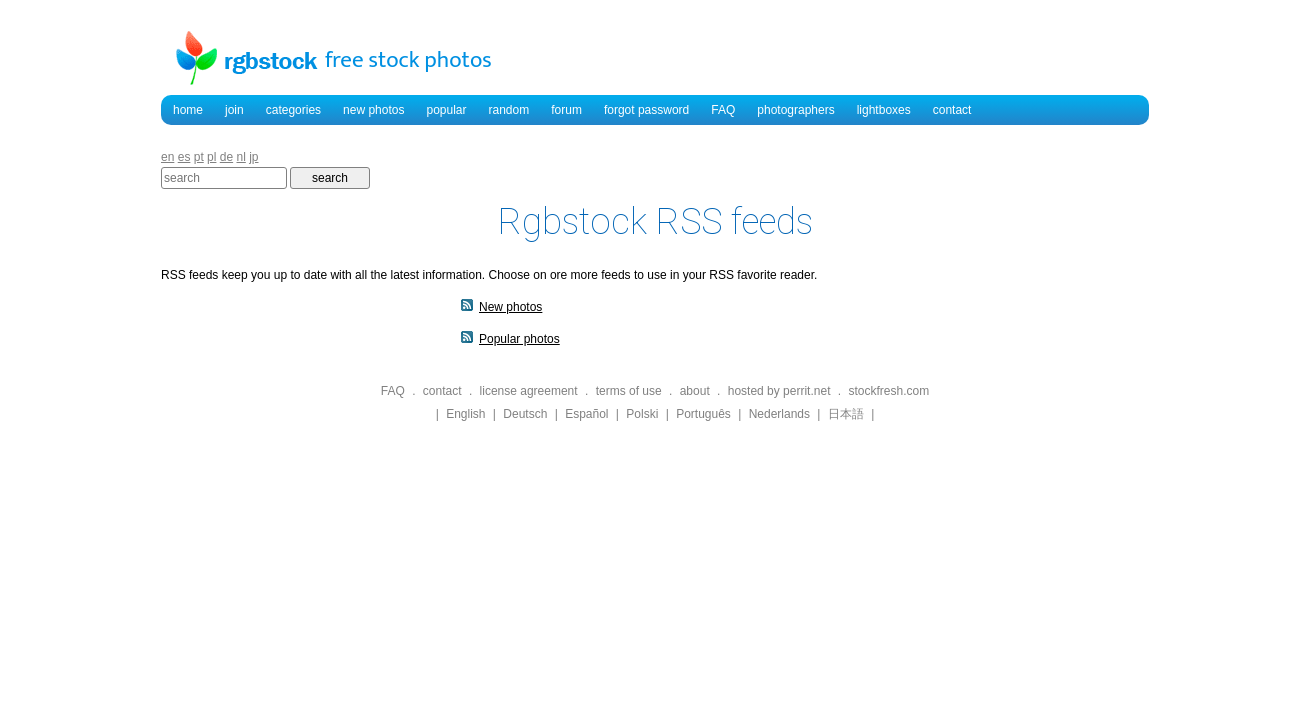 The image size is (1310, 720). Describe the element at coordinates (226, 157) in the screenshot. I see `de` at that location.